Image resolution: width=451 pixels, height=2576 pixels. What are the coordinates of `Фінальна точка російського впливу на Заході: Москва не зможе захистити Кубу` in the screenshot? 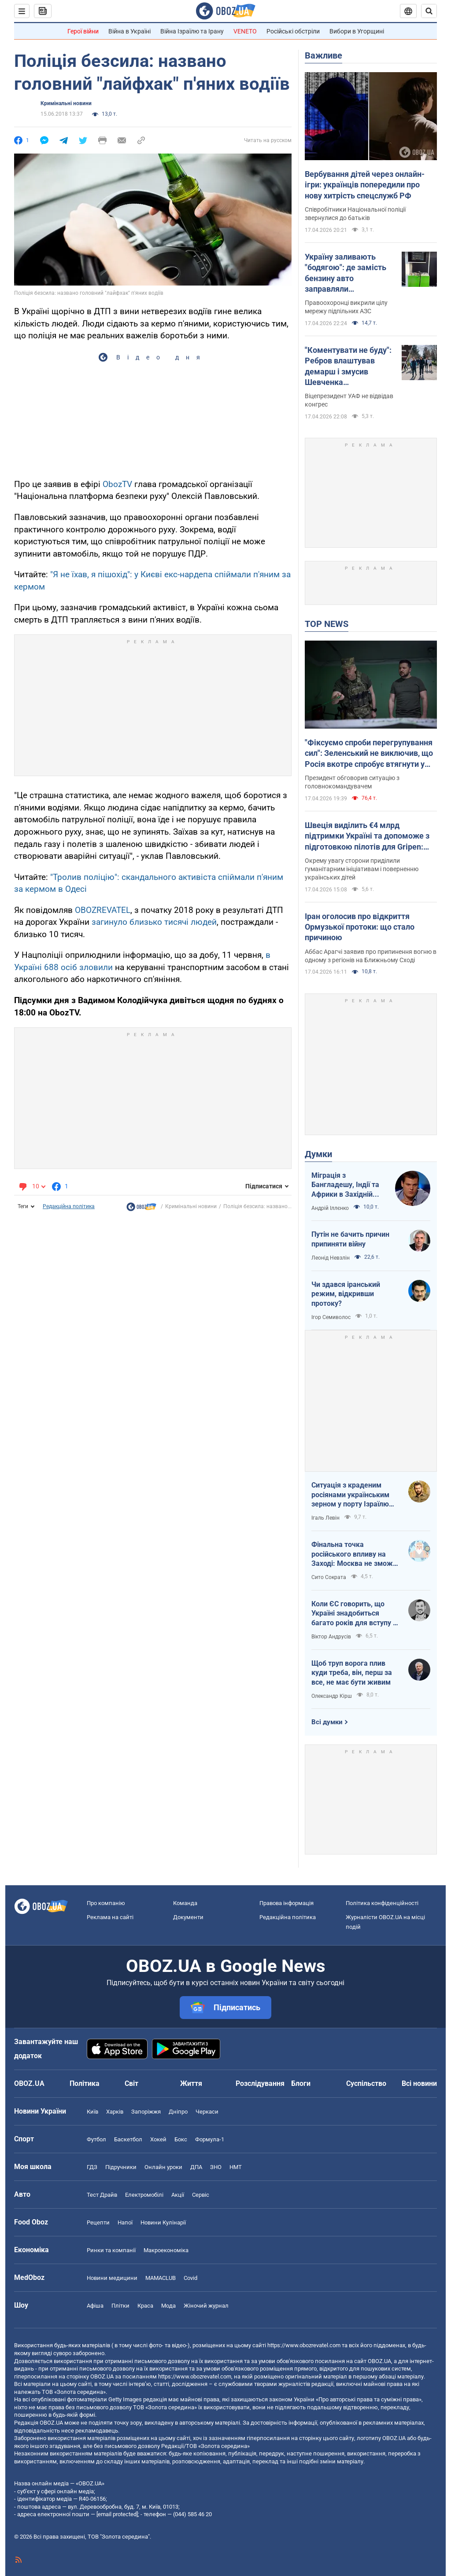 It's located at (354, 1554).